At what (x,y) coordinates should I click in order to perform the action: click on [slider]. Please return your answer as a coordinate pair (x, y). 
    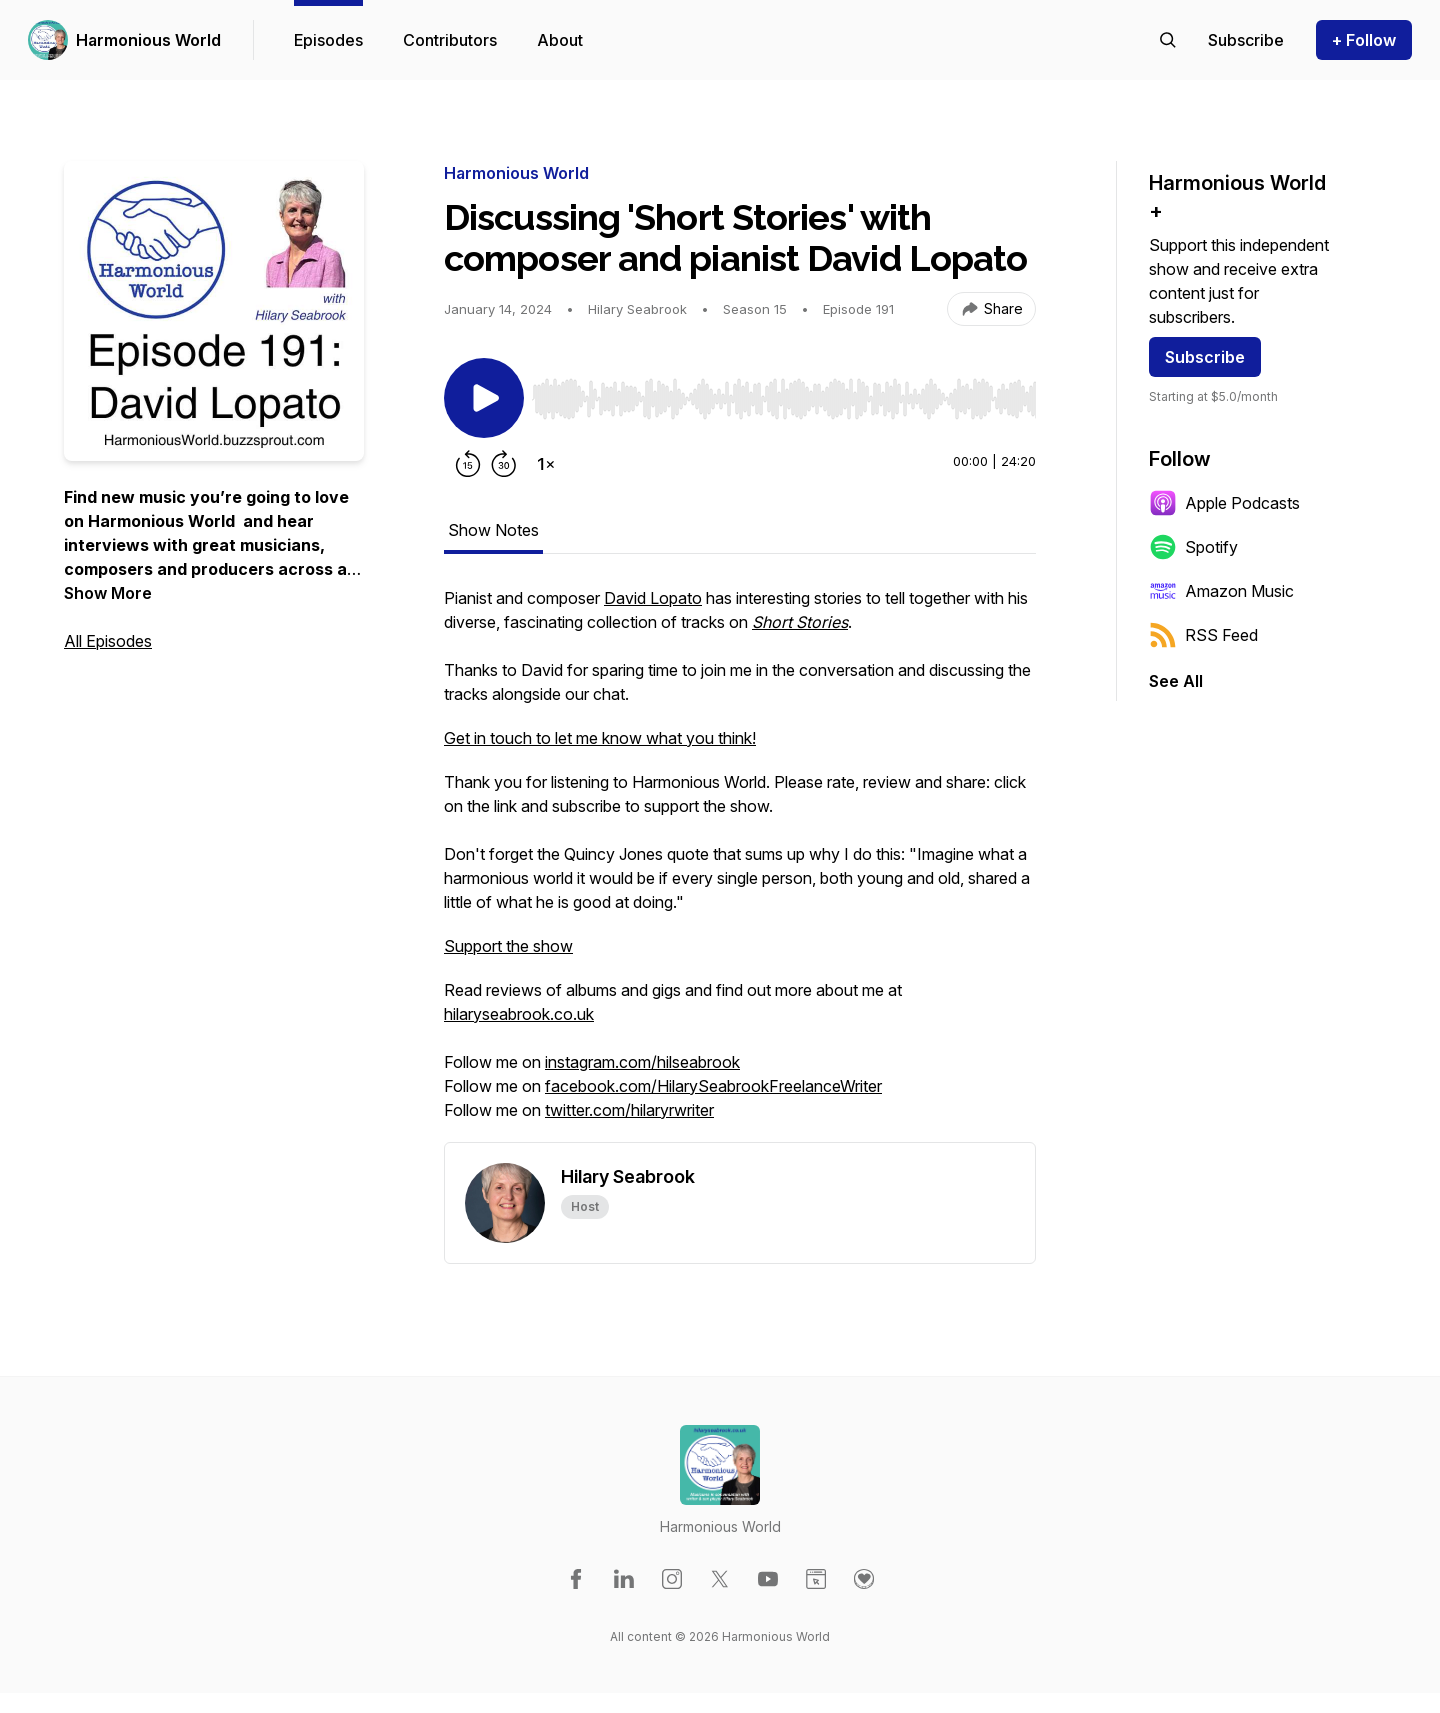
    Looking at the image, I should click on (784, 399).